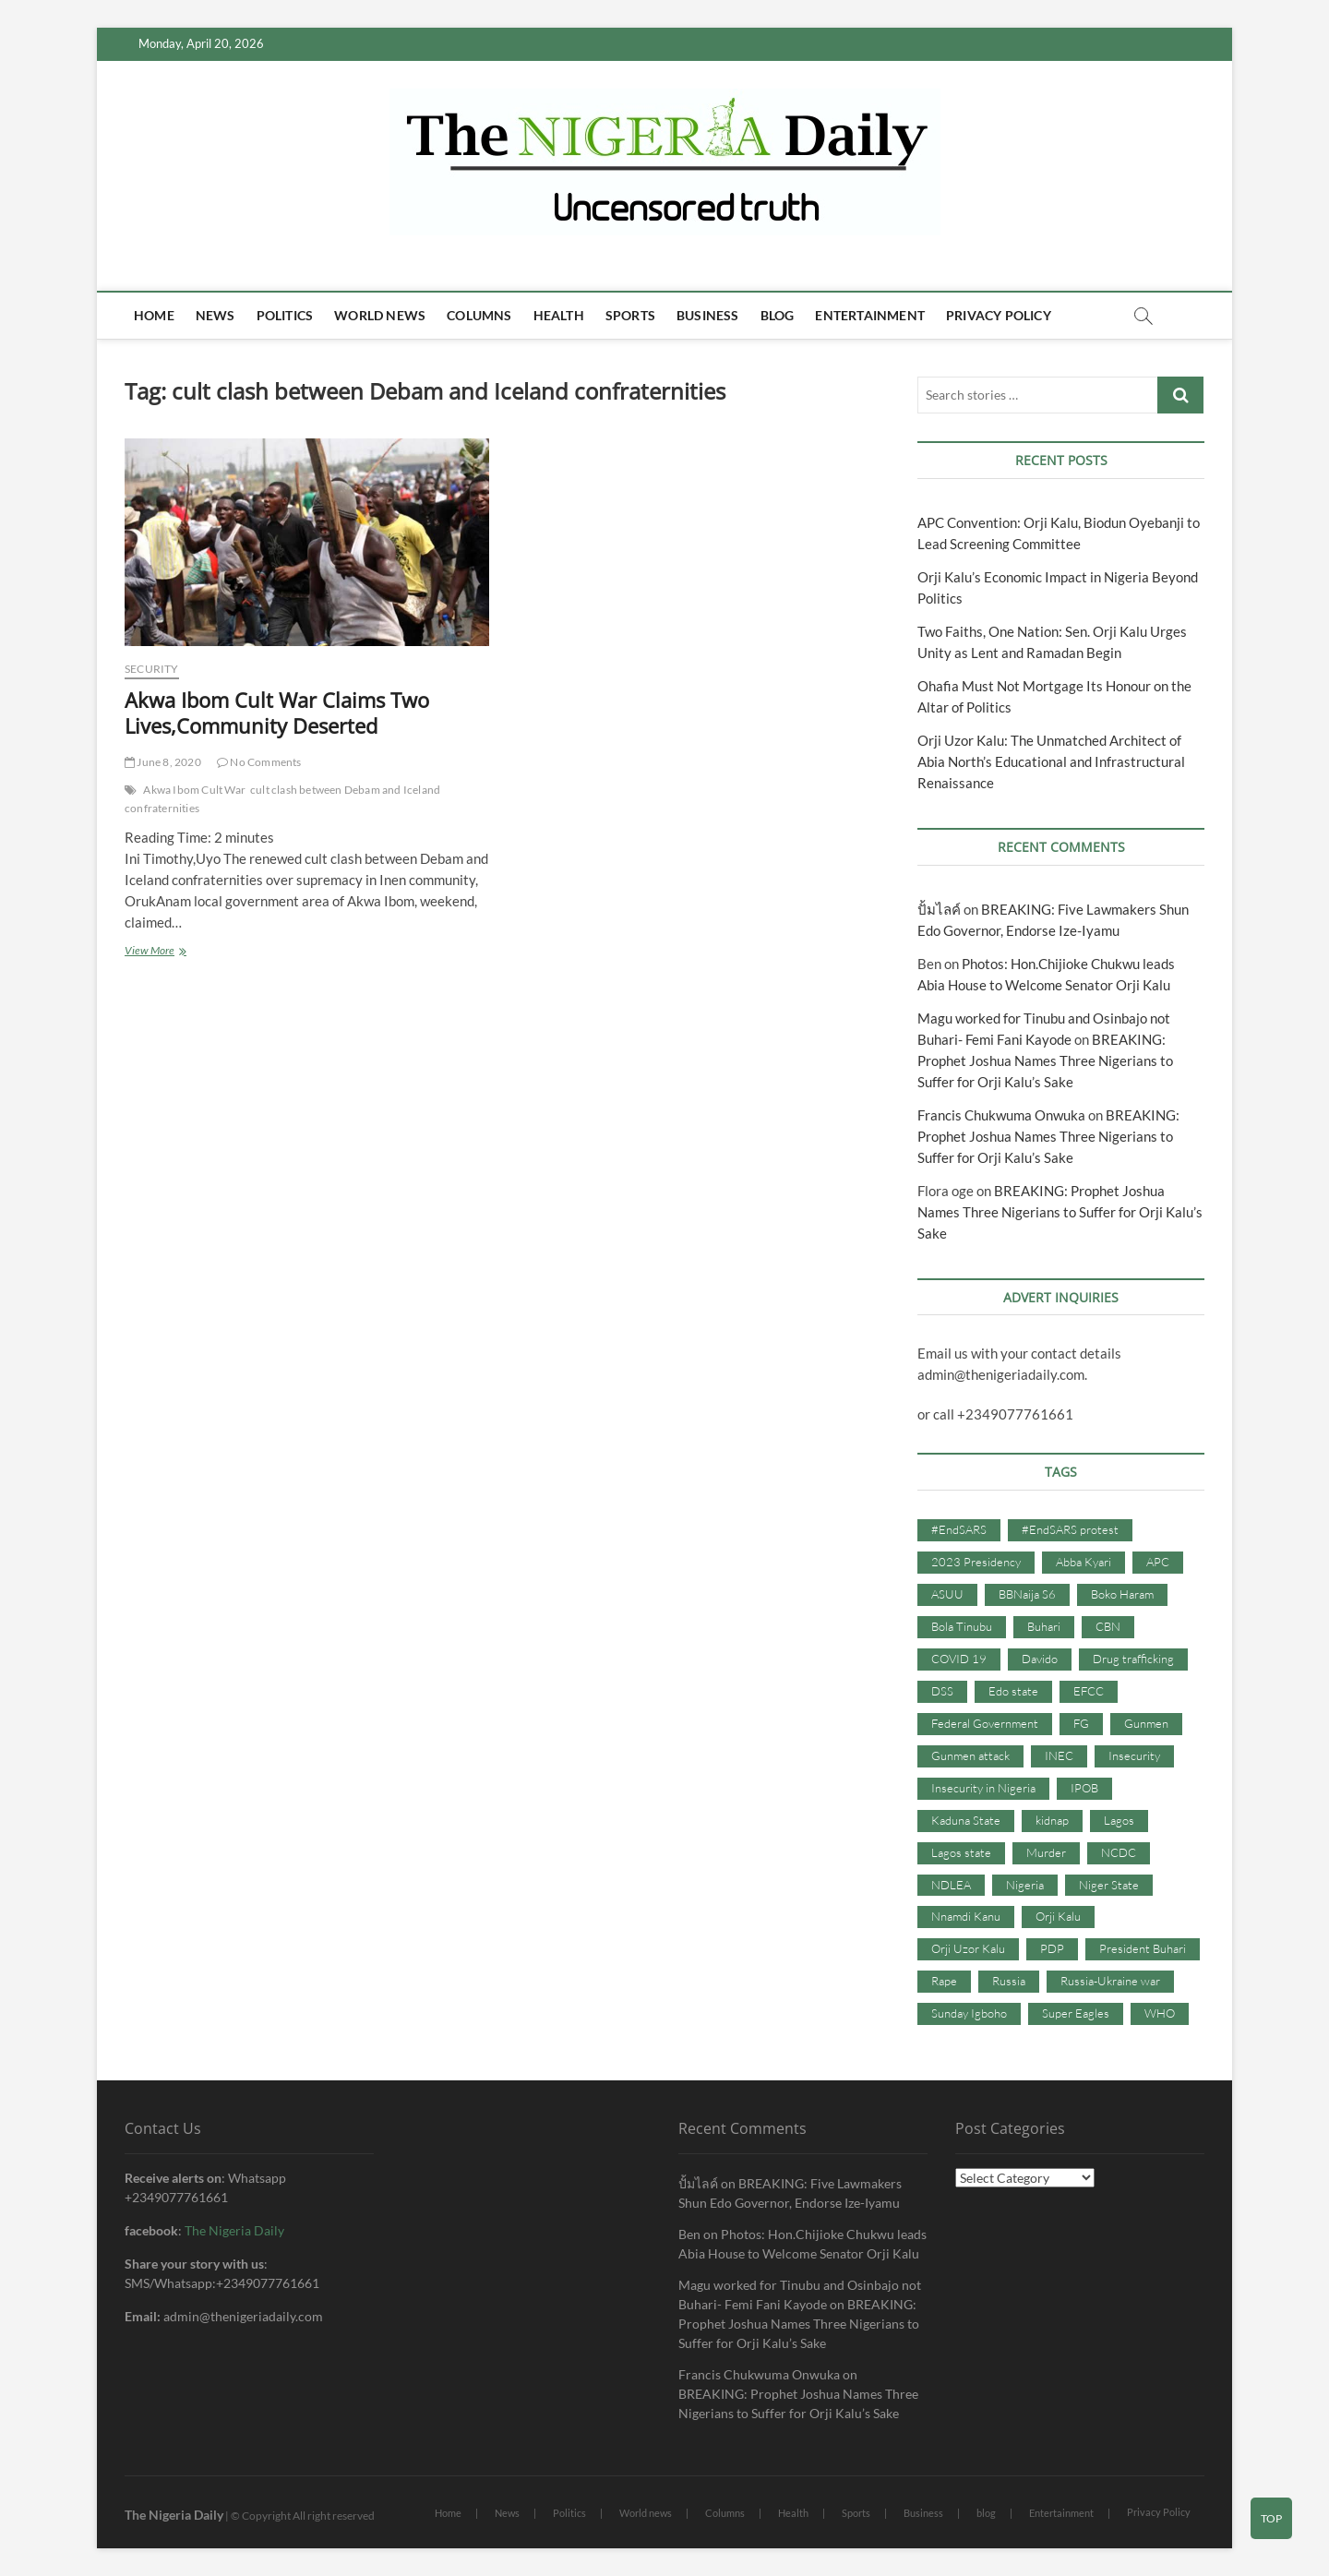 The width and height of the screenshot is (1329, 2576). What do you see at coordinates (1119, 1820) in the screenshot?
I see `Lagos [Lagos (61 items)]` at bounding box center [1119, 1820].